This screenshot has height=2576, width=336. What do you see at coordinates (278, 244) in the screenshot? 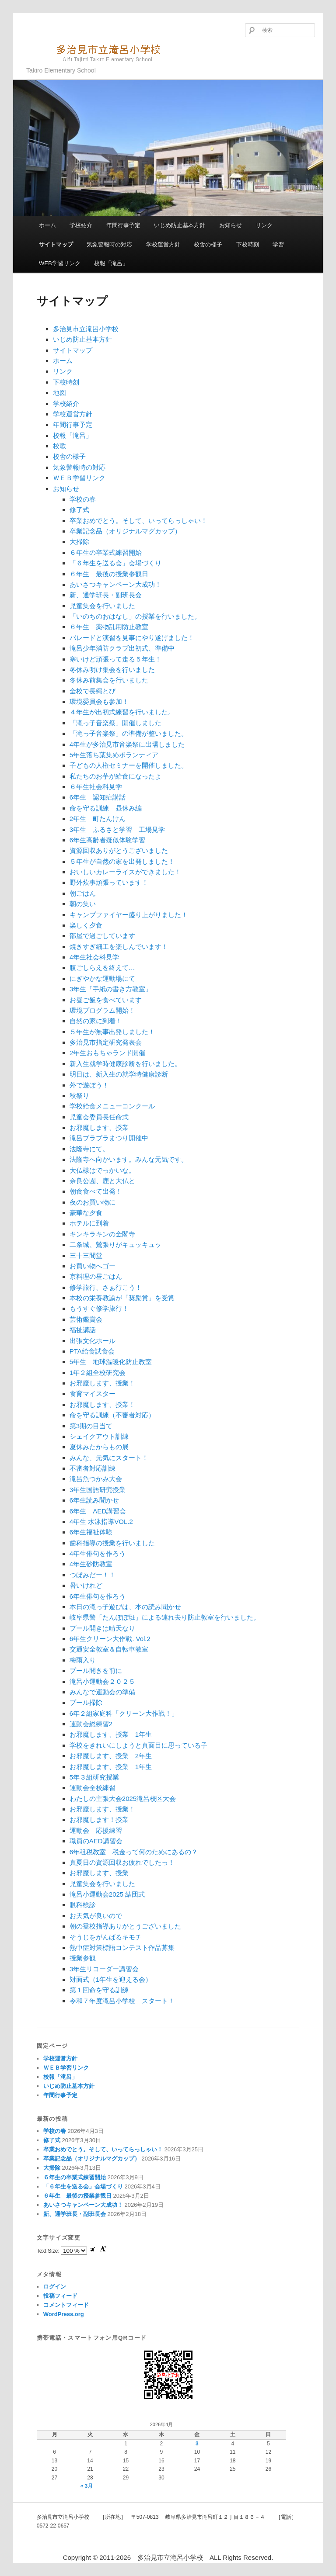
I see `学習` at bounding box center [278, 244].